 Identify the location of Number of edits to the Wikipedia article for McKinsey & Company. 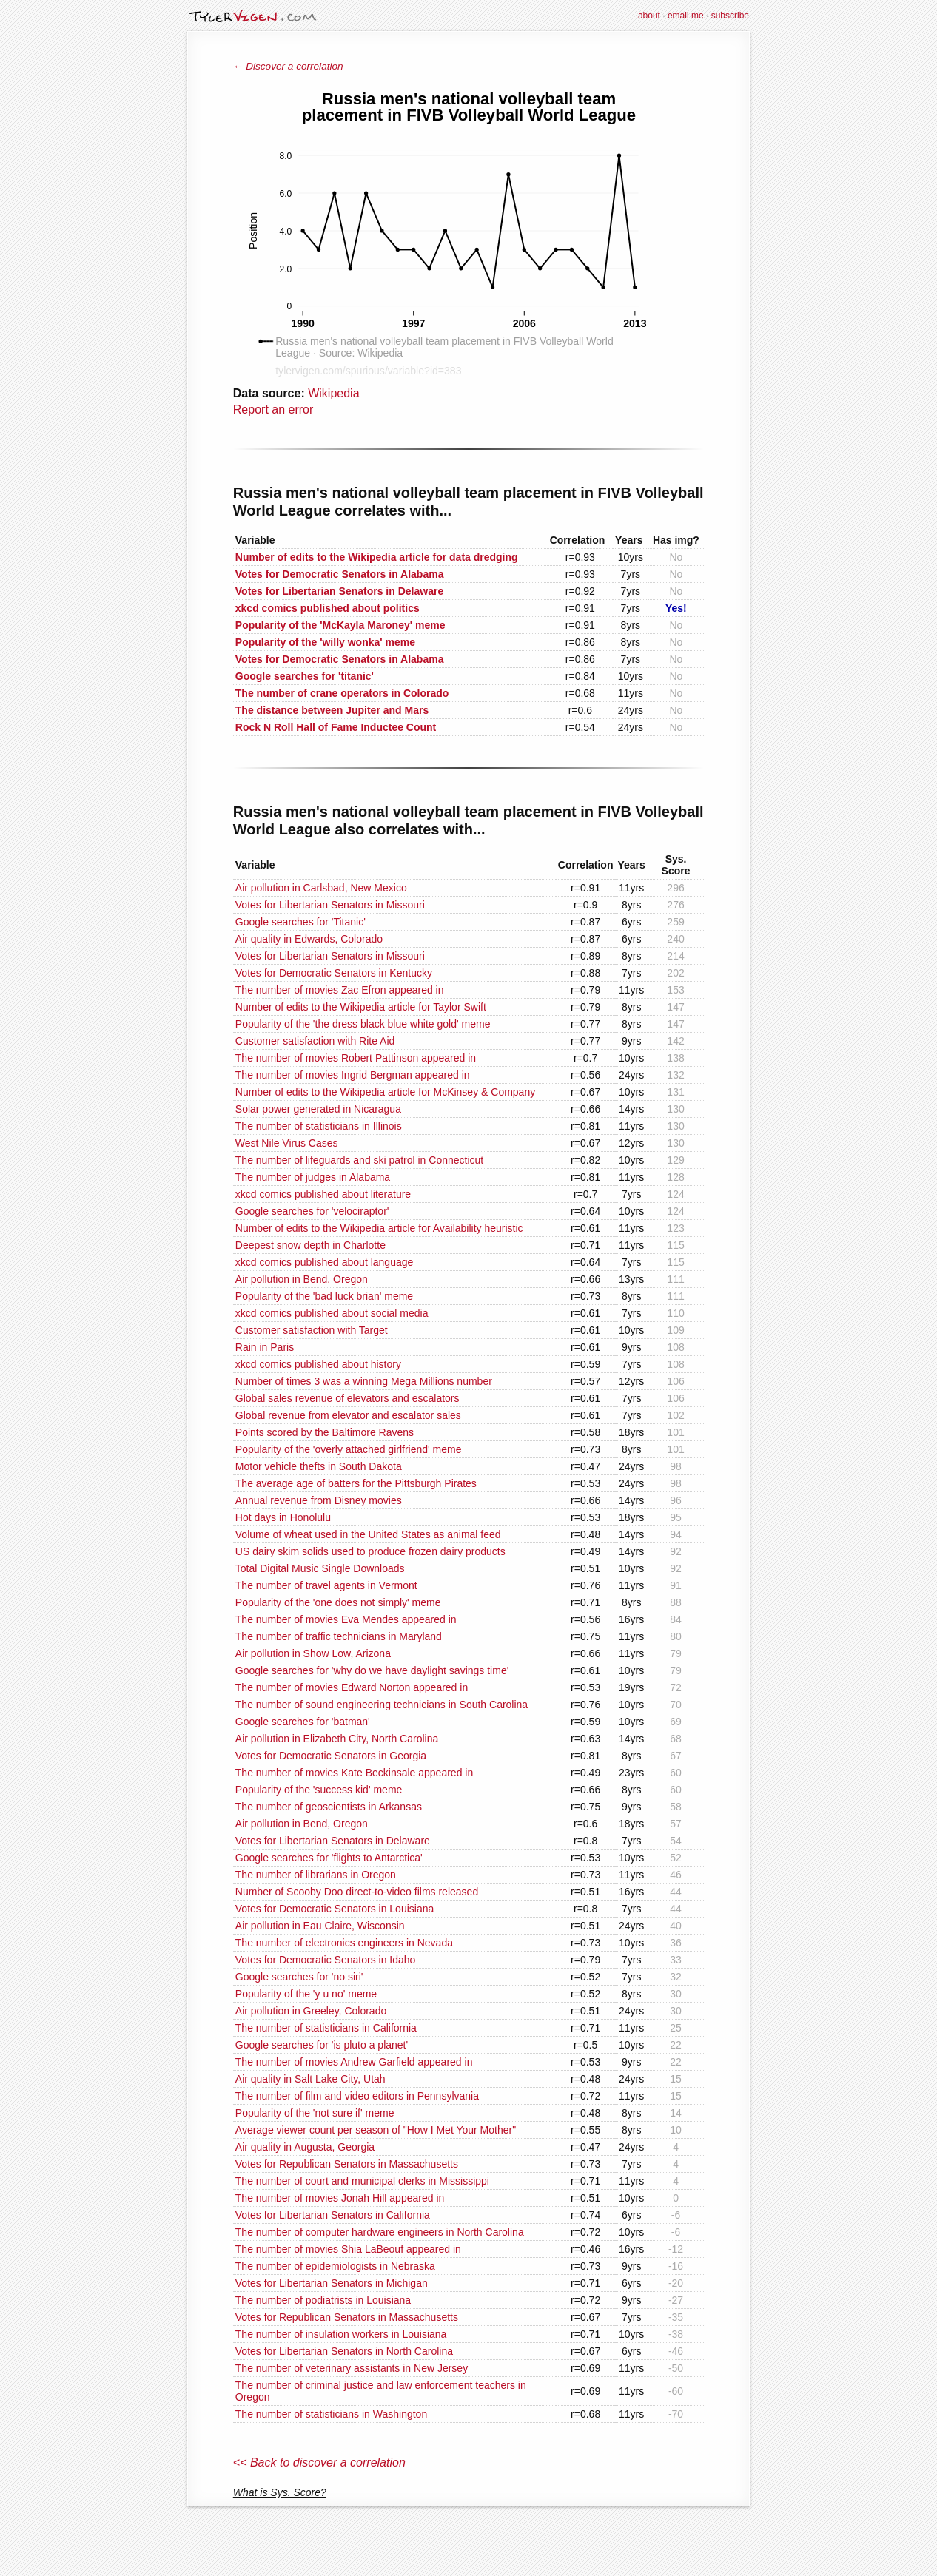
(385, 1092).